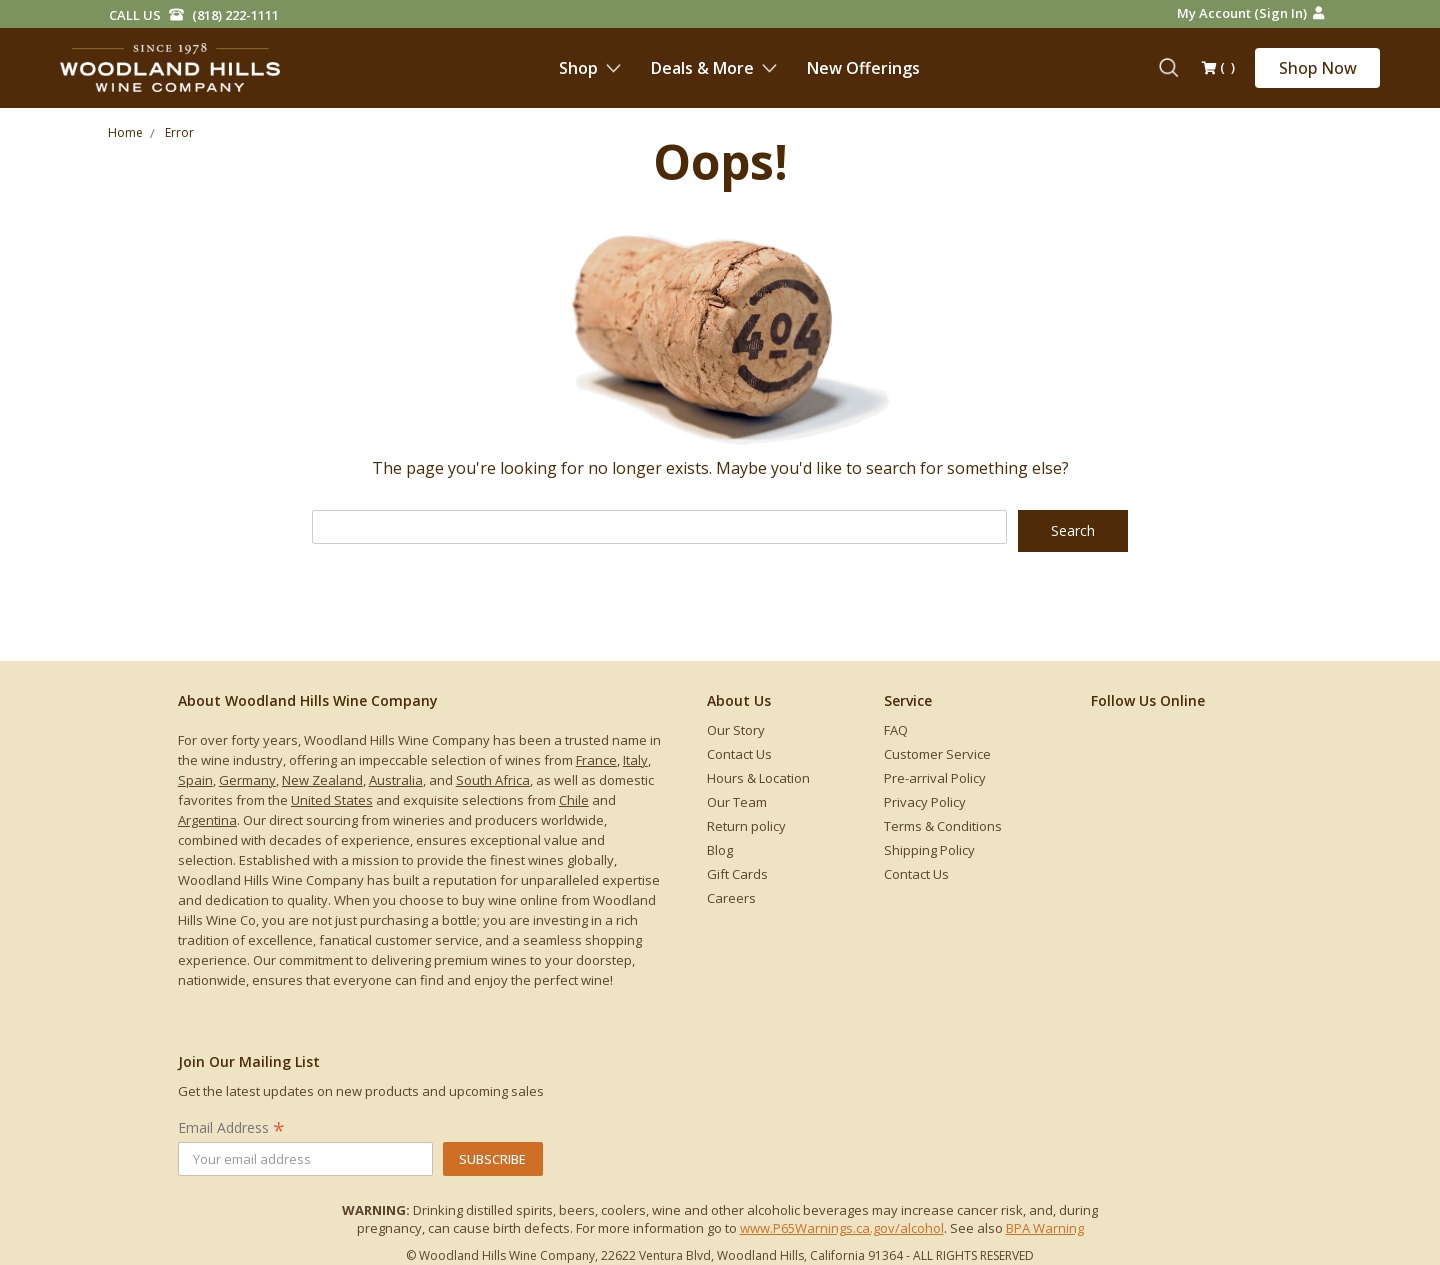 This screenshot has height=1265, width=1440. Describe the element at coordinates (739, 754) in the screenshot. I see `Contact Us` at that location.